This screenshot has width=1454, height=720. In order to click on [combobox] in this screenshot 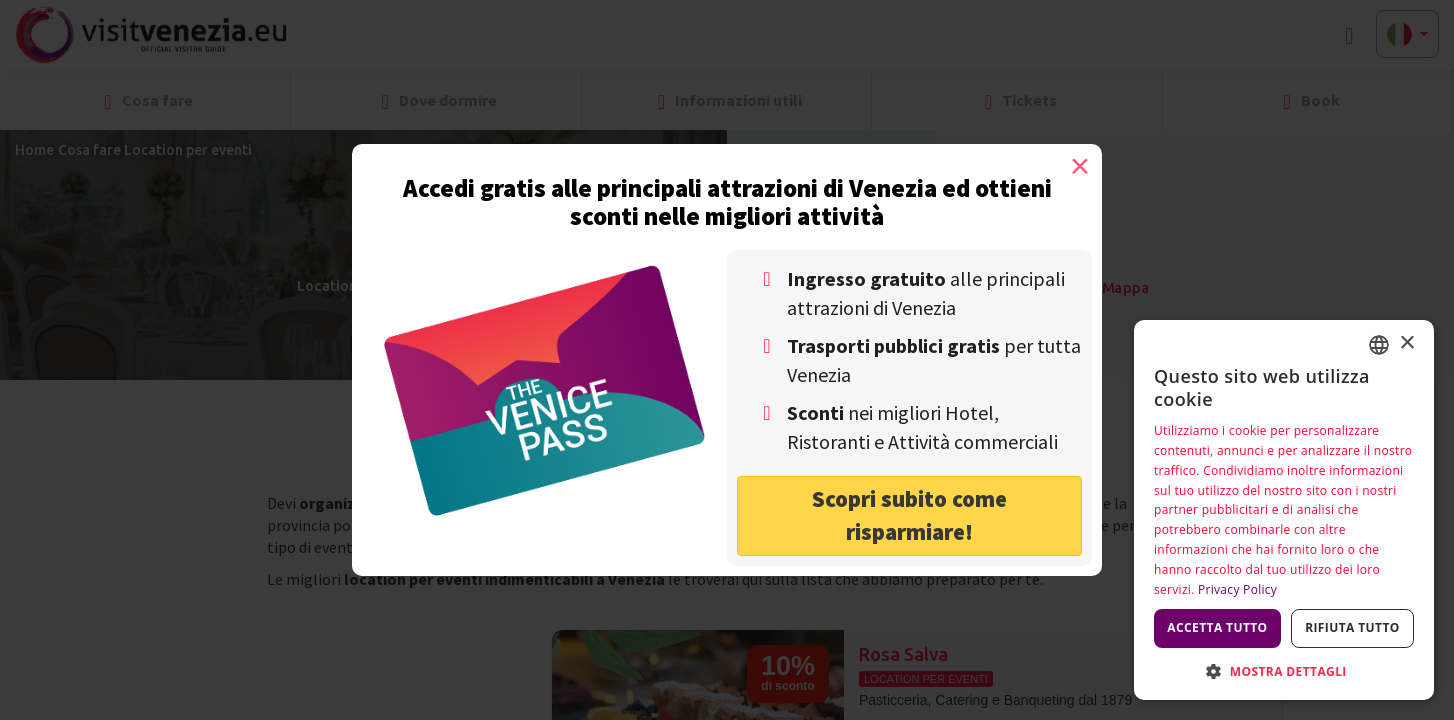, I will do `click(1379, 345)`.